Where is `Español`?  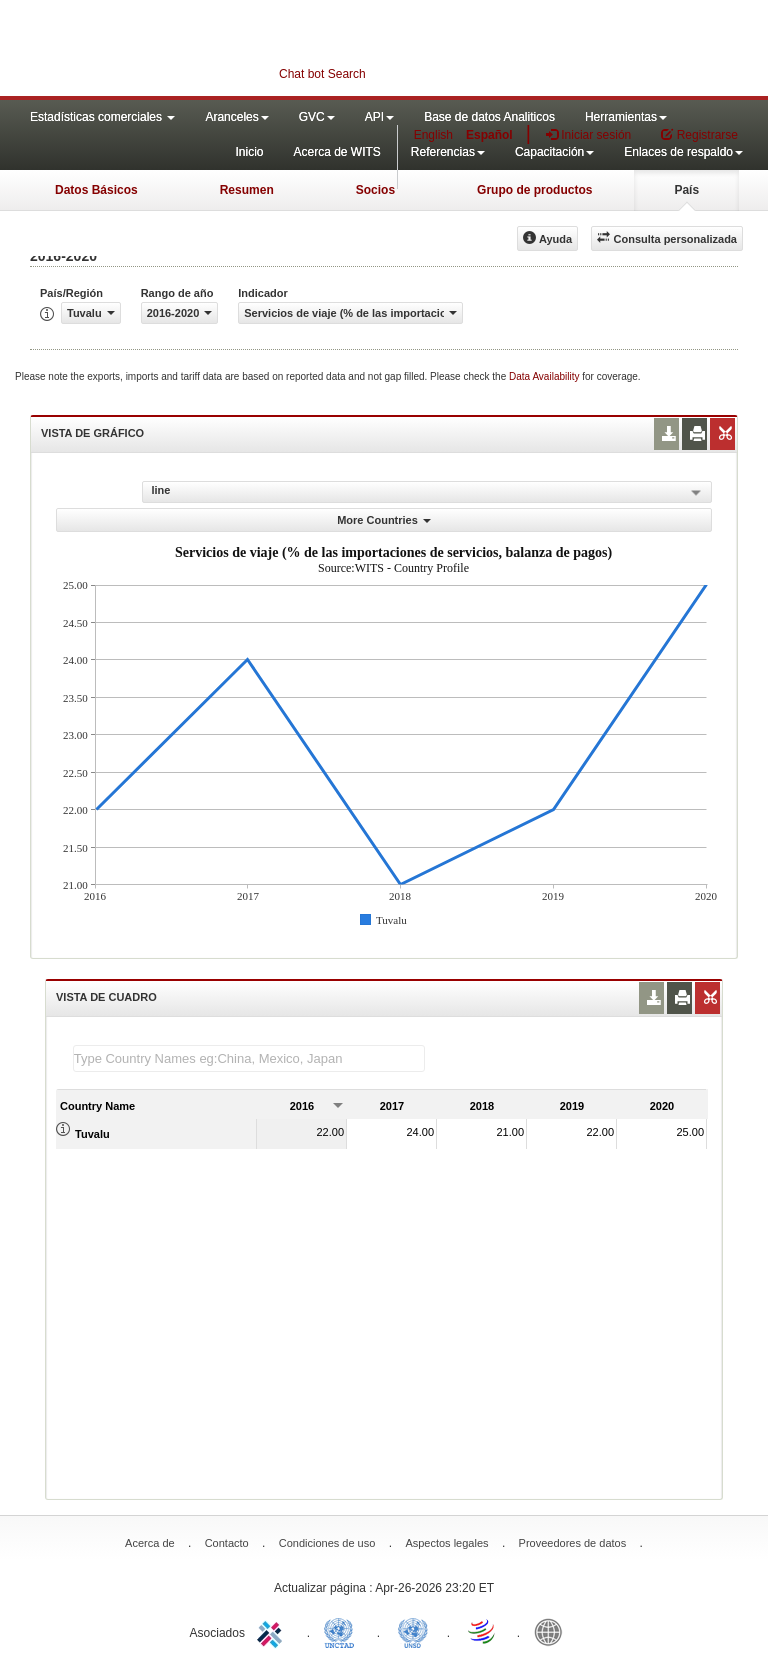
Español is located at coordinates (489, 135).